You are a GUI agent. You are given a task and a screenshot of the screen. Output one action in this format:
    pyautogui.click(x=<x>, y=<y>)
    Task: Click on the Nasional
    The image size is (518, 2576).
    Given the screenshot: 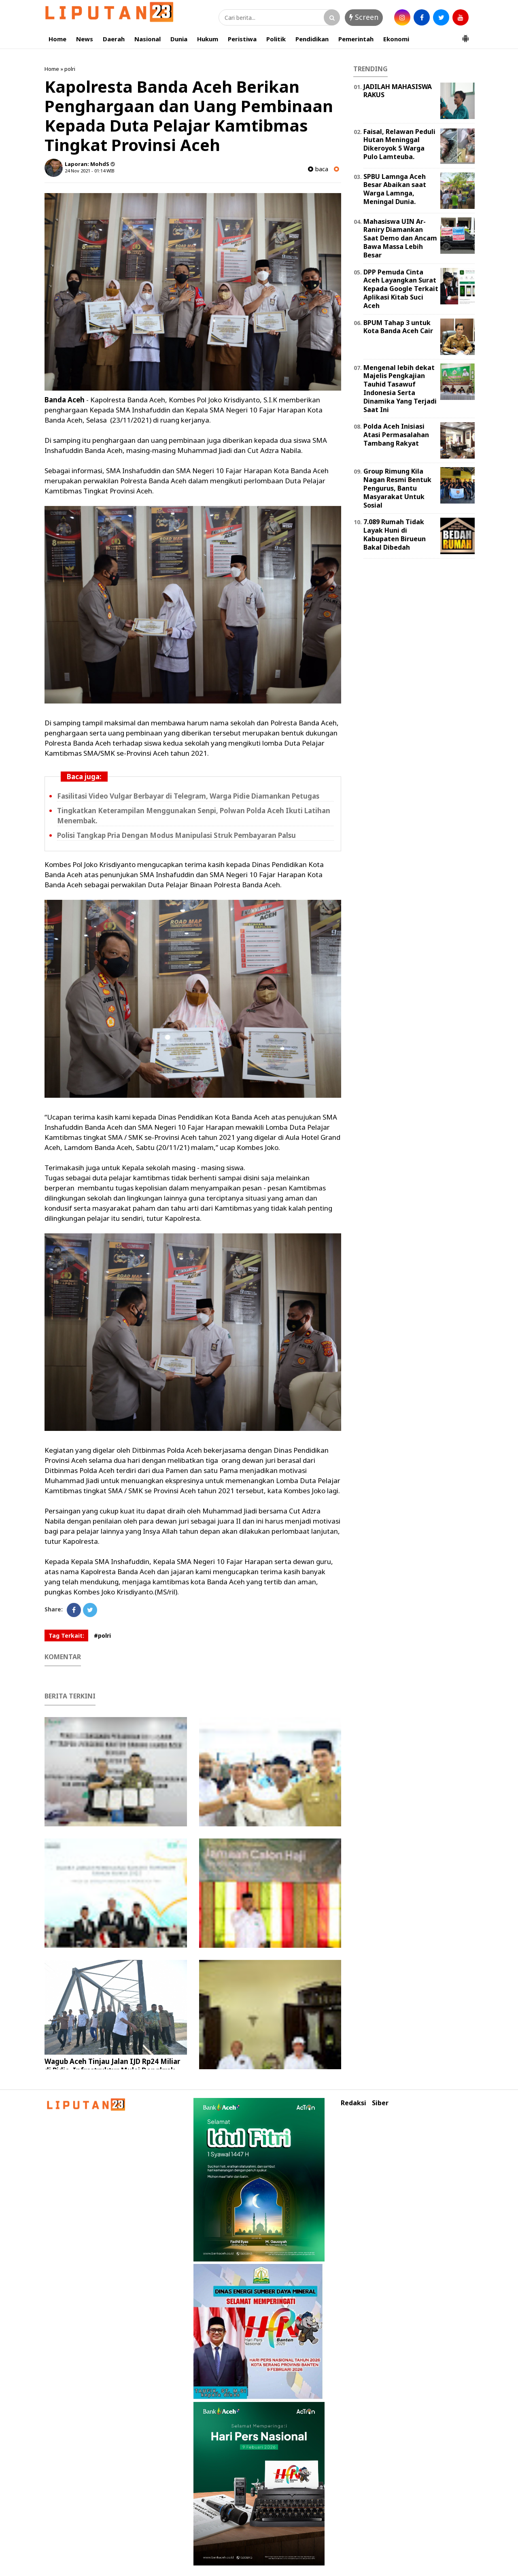 What is the action you would take?
    pyautogui.click(x=147, y=39)
    